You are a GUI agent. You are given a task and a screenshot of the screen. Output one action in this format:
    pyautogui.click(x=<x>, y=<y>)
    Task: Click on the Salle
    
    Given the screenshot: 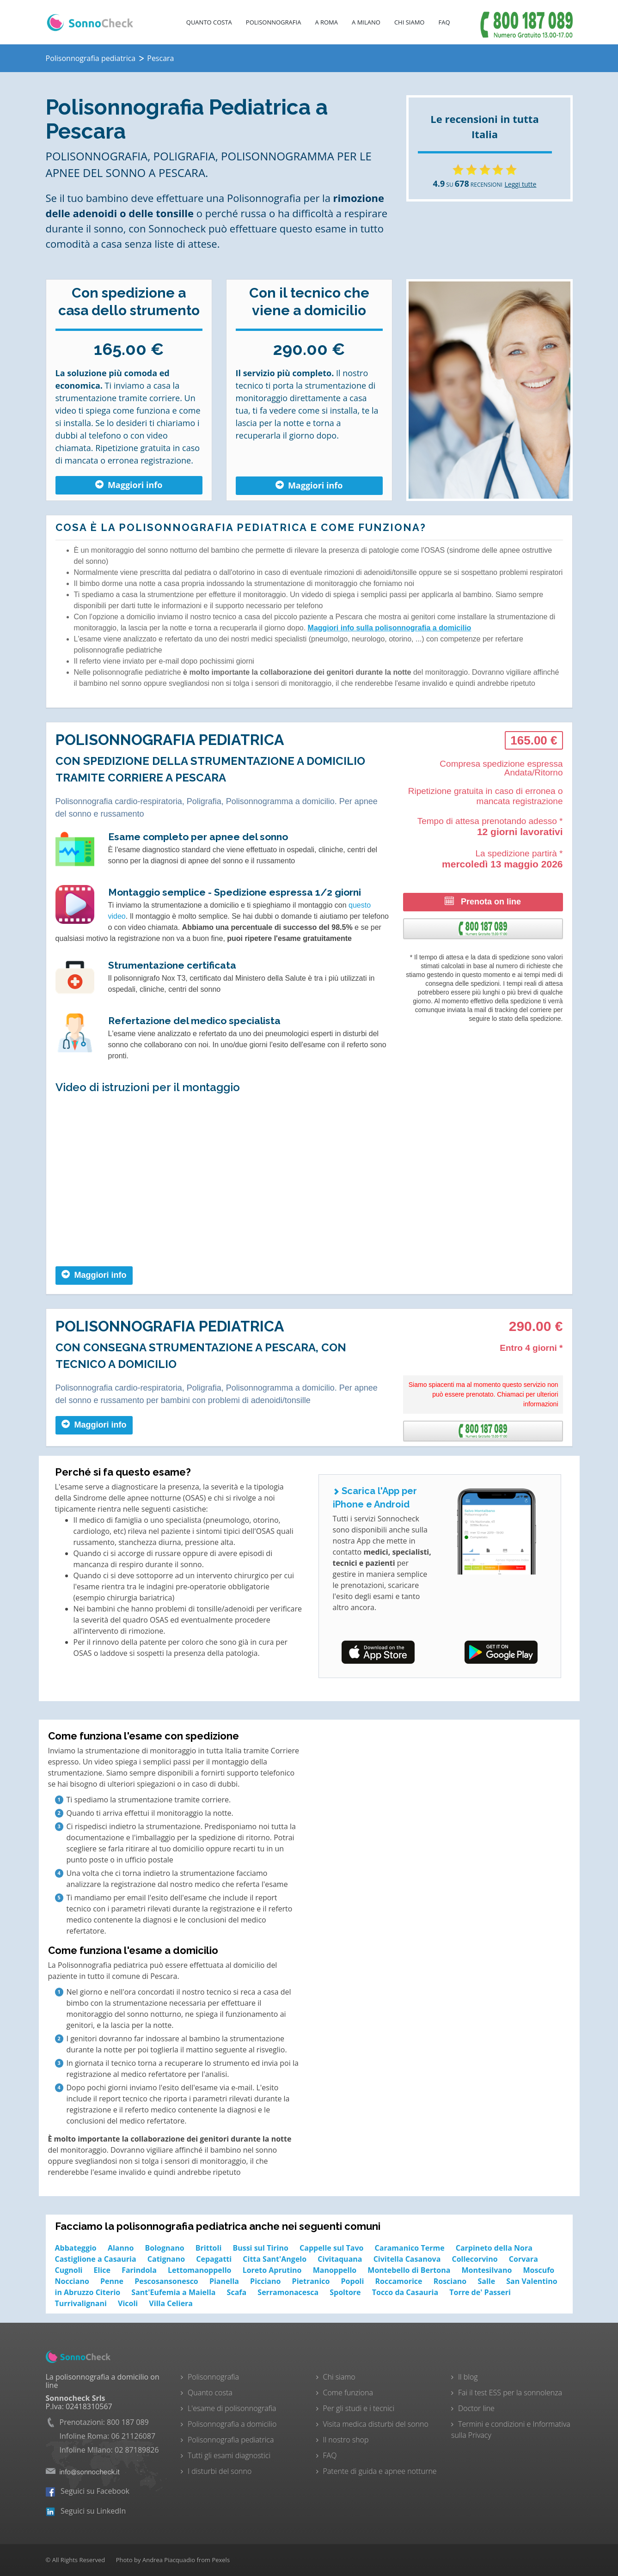 What is the action you would take?
    pyautogui.click(x=486, y=2281)
    